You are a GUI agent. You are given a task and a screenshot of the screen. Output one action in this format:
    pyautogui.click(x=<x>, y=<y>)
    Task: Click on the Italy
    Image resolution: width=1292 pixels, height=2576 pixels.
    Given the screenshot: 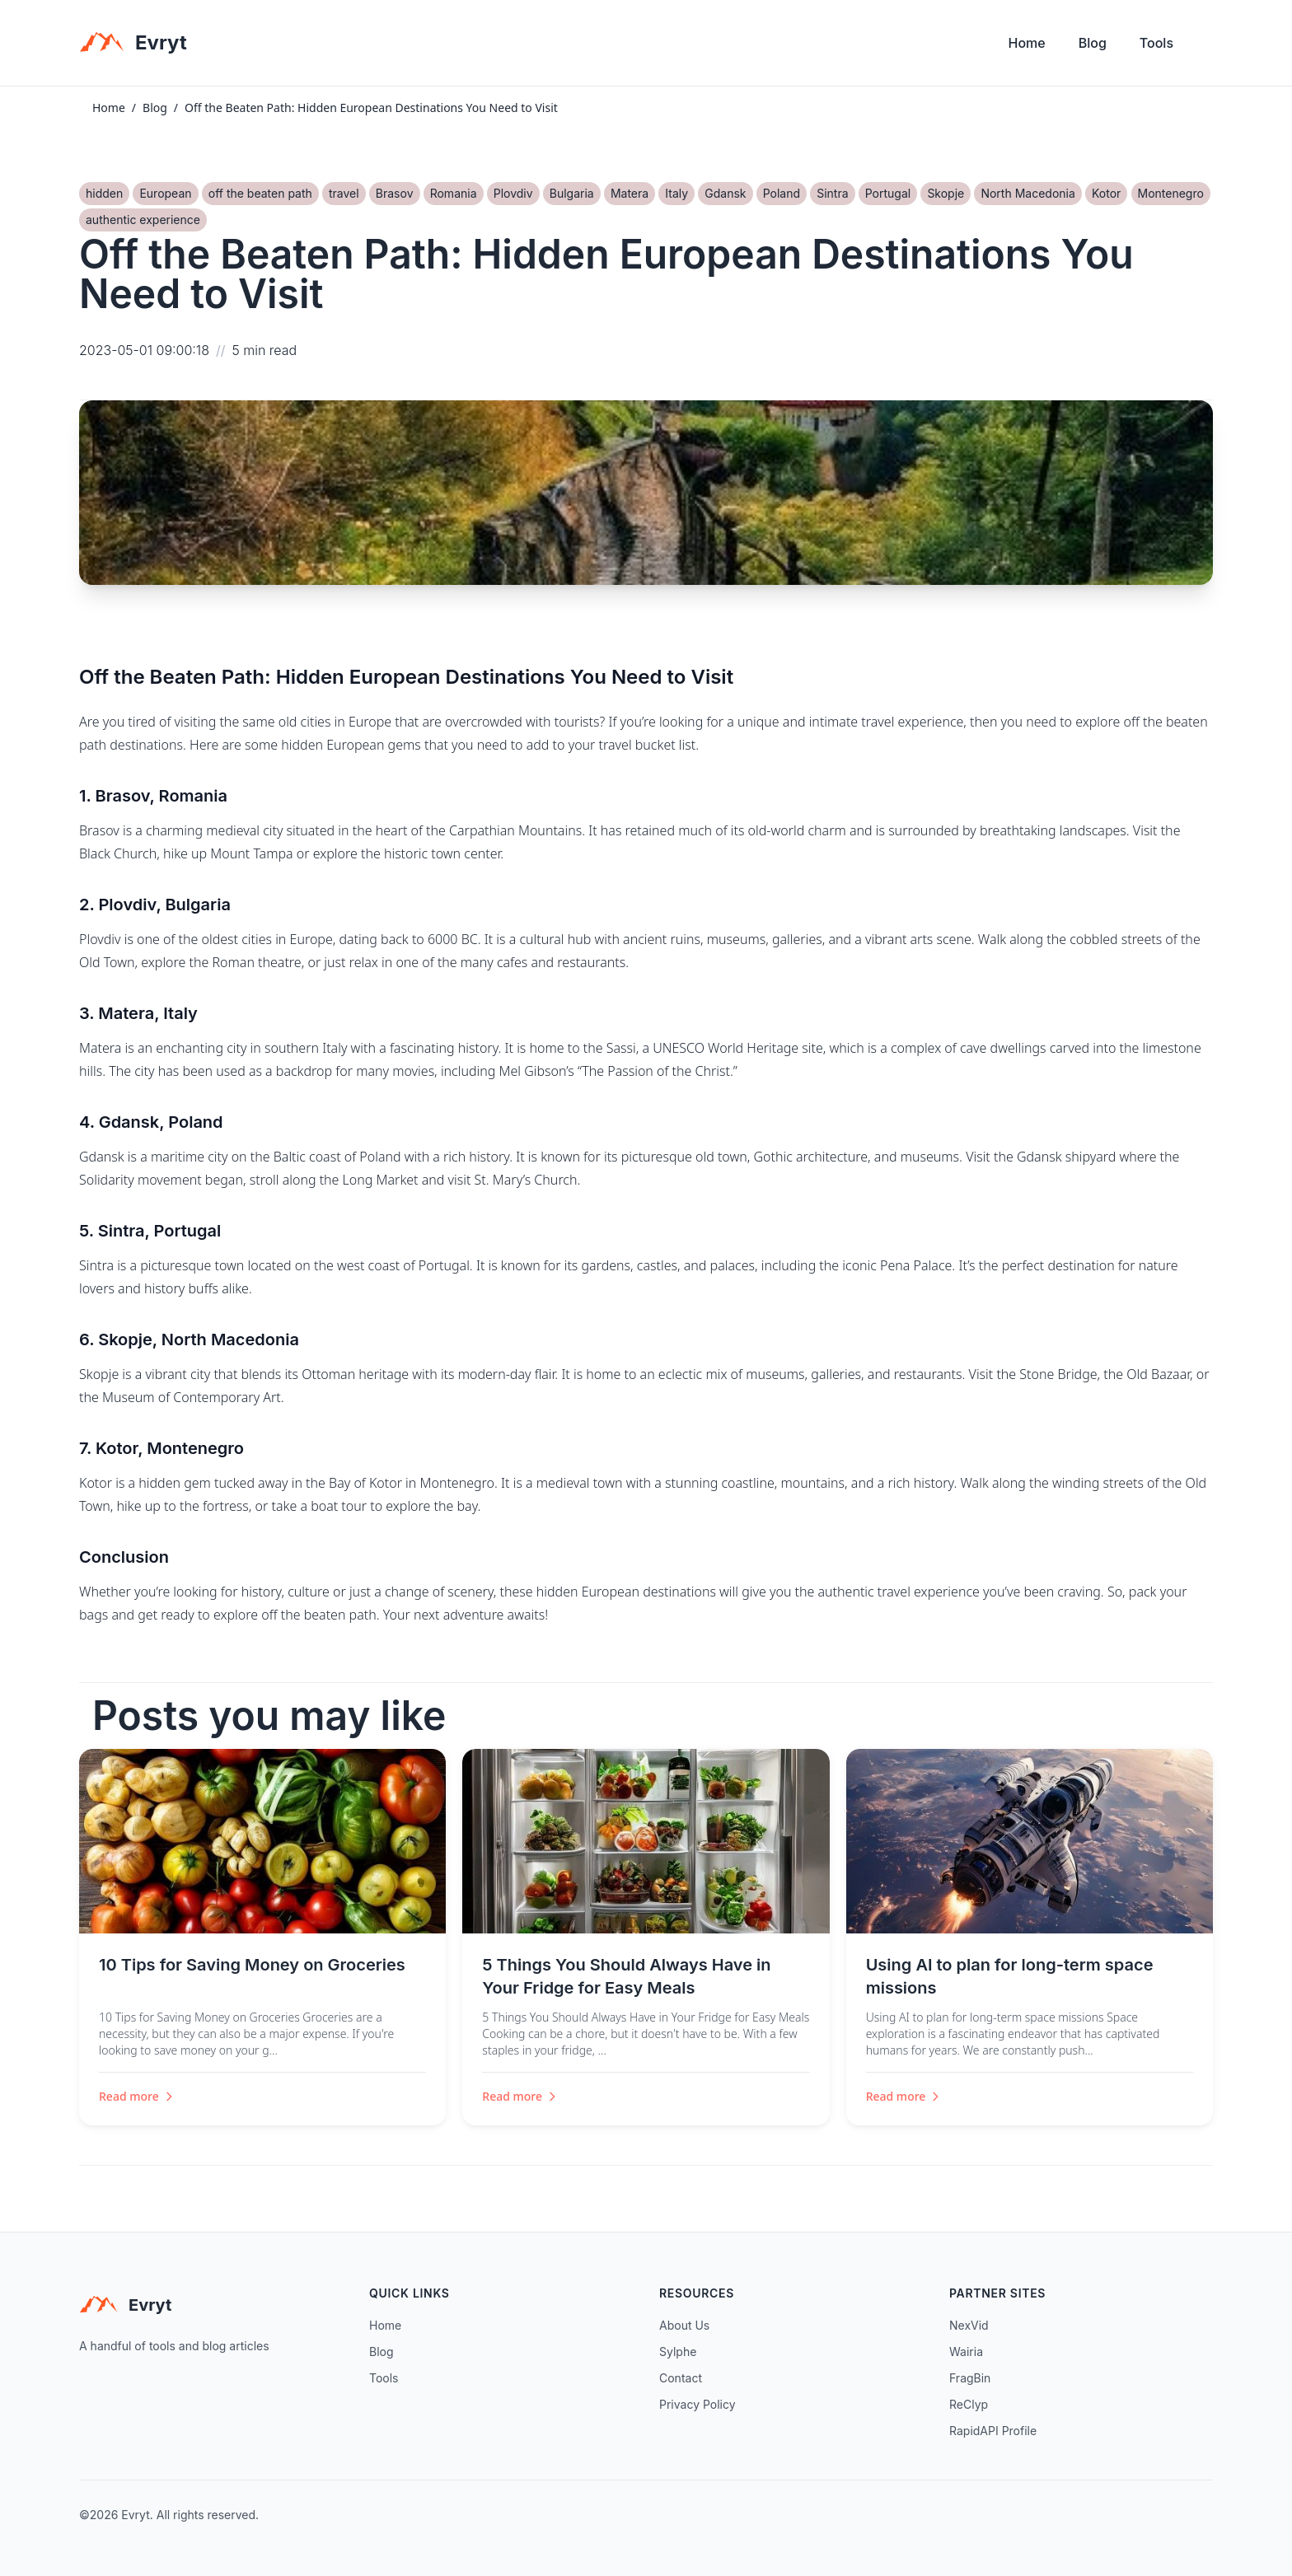 What is the action you would take?
    pyautogui.click(x=676, y=193)
    